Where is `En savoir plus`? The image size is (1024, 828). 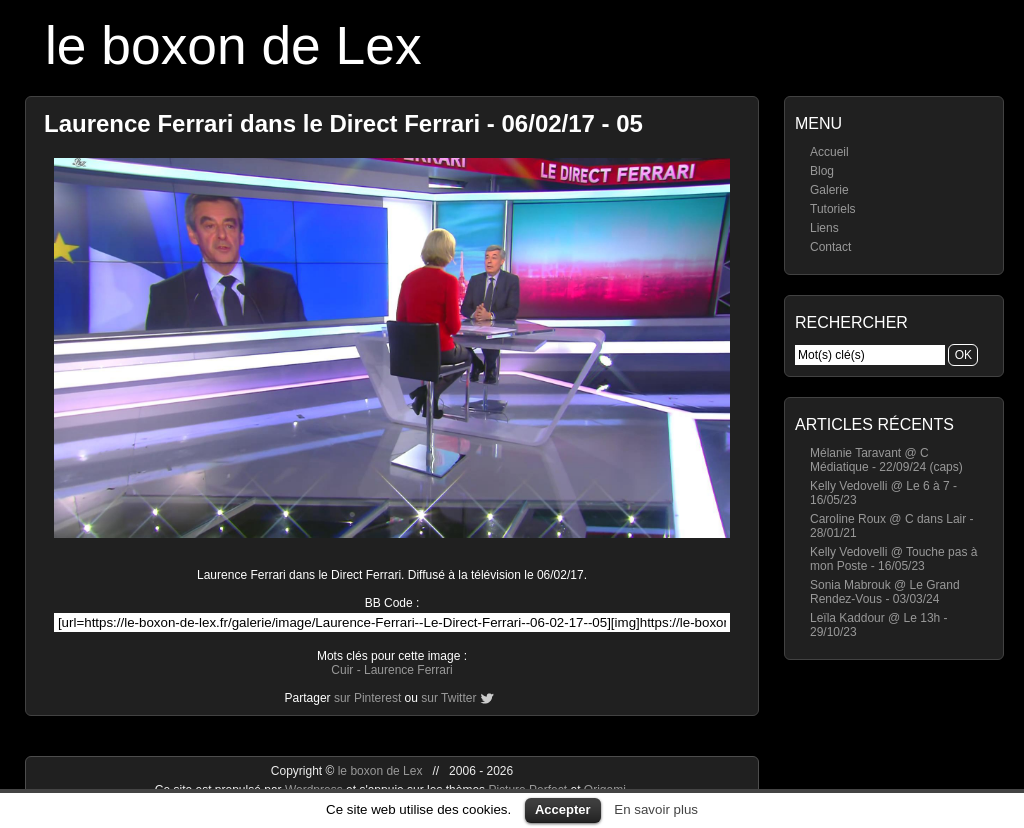
En savoir plus is located at coordinates (656, 809).